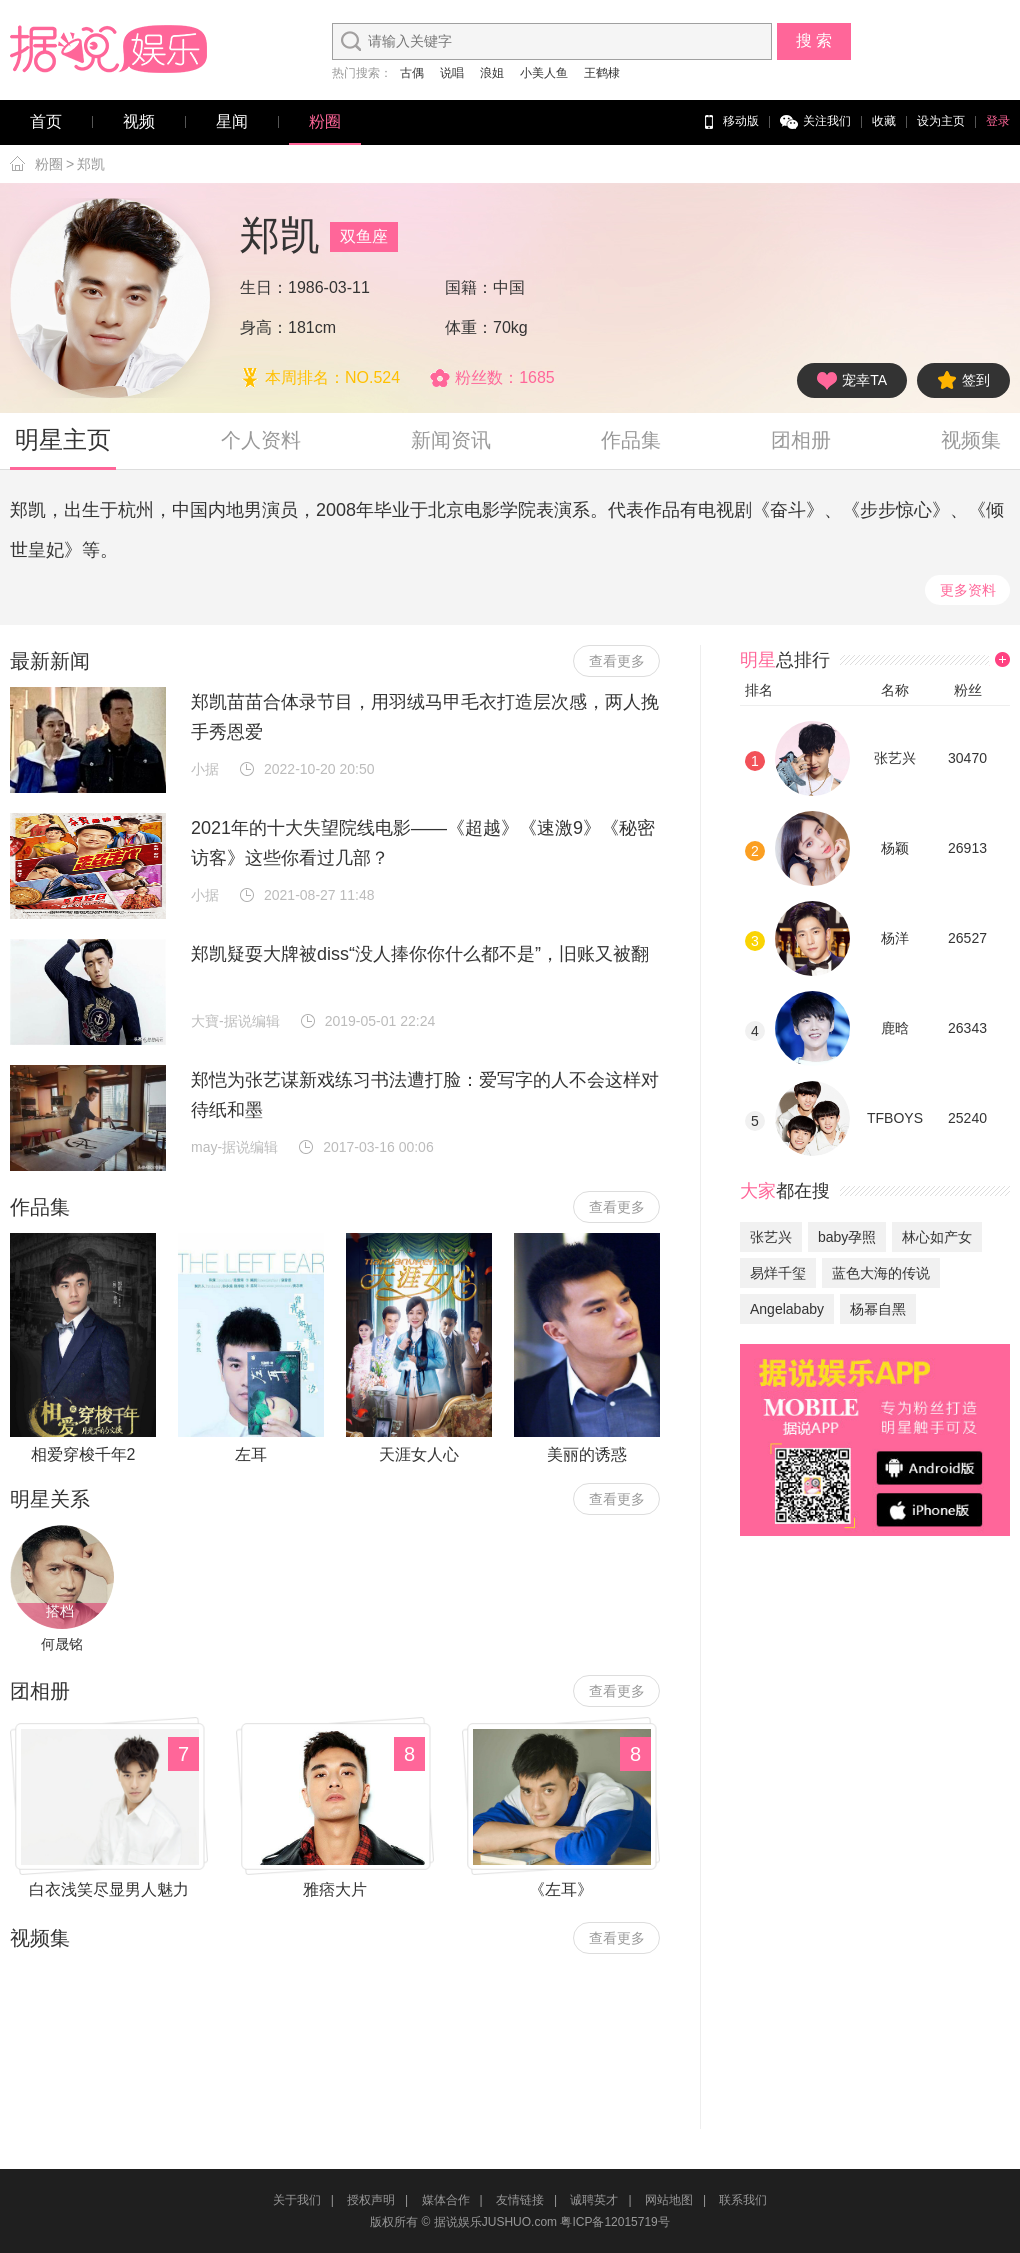  I want to click on 说唱, so click(452, 73).